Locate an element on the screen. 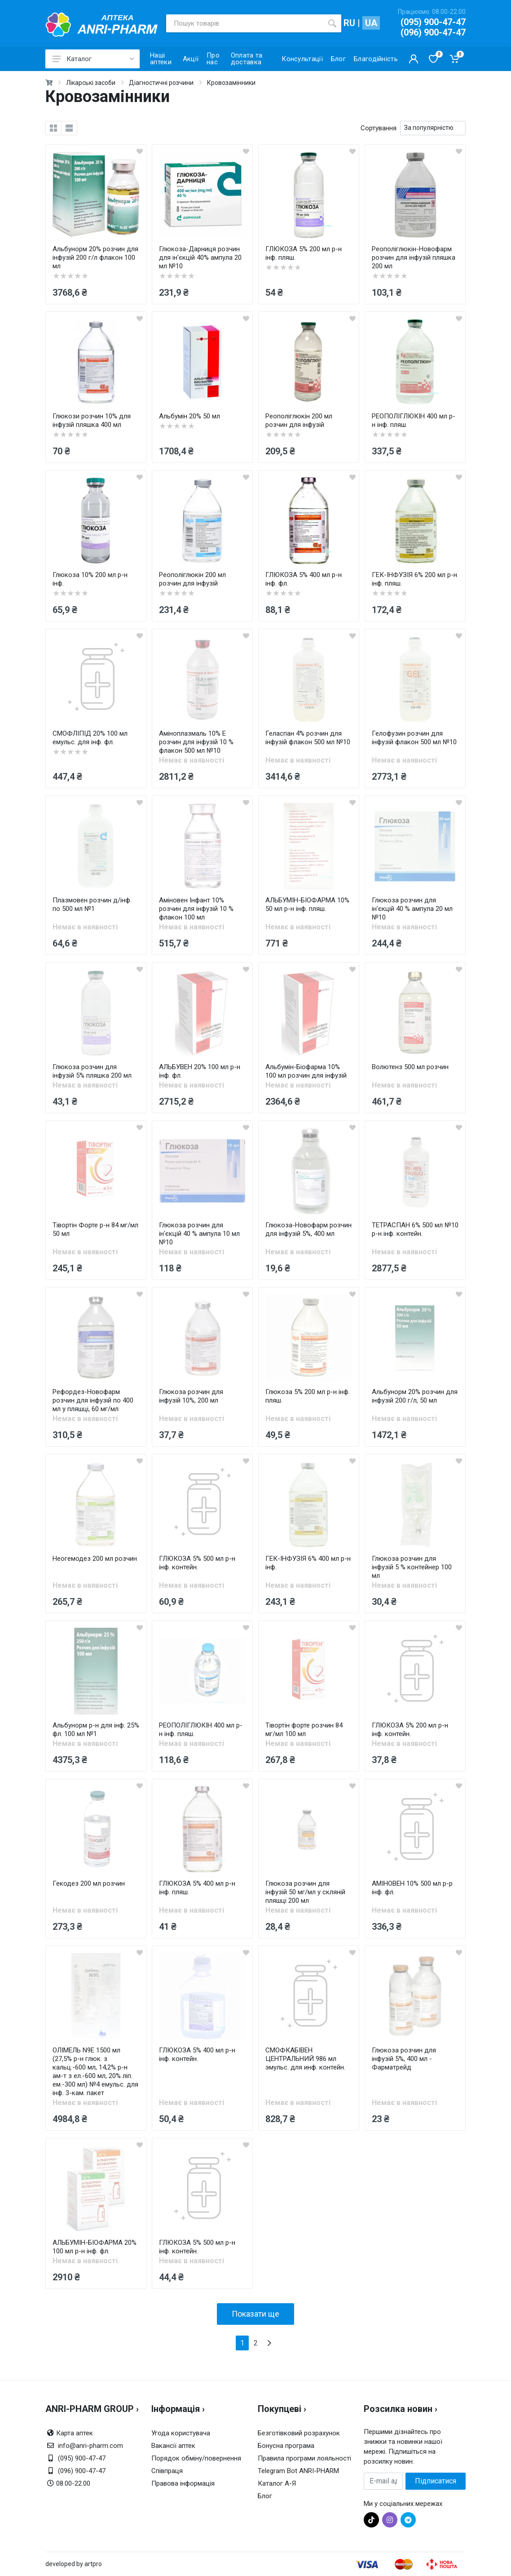  АЛЬБУМІН-БІОФАРМА 10% 50 мл р-н інф. пляш. is located at coordinates (307, 904).